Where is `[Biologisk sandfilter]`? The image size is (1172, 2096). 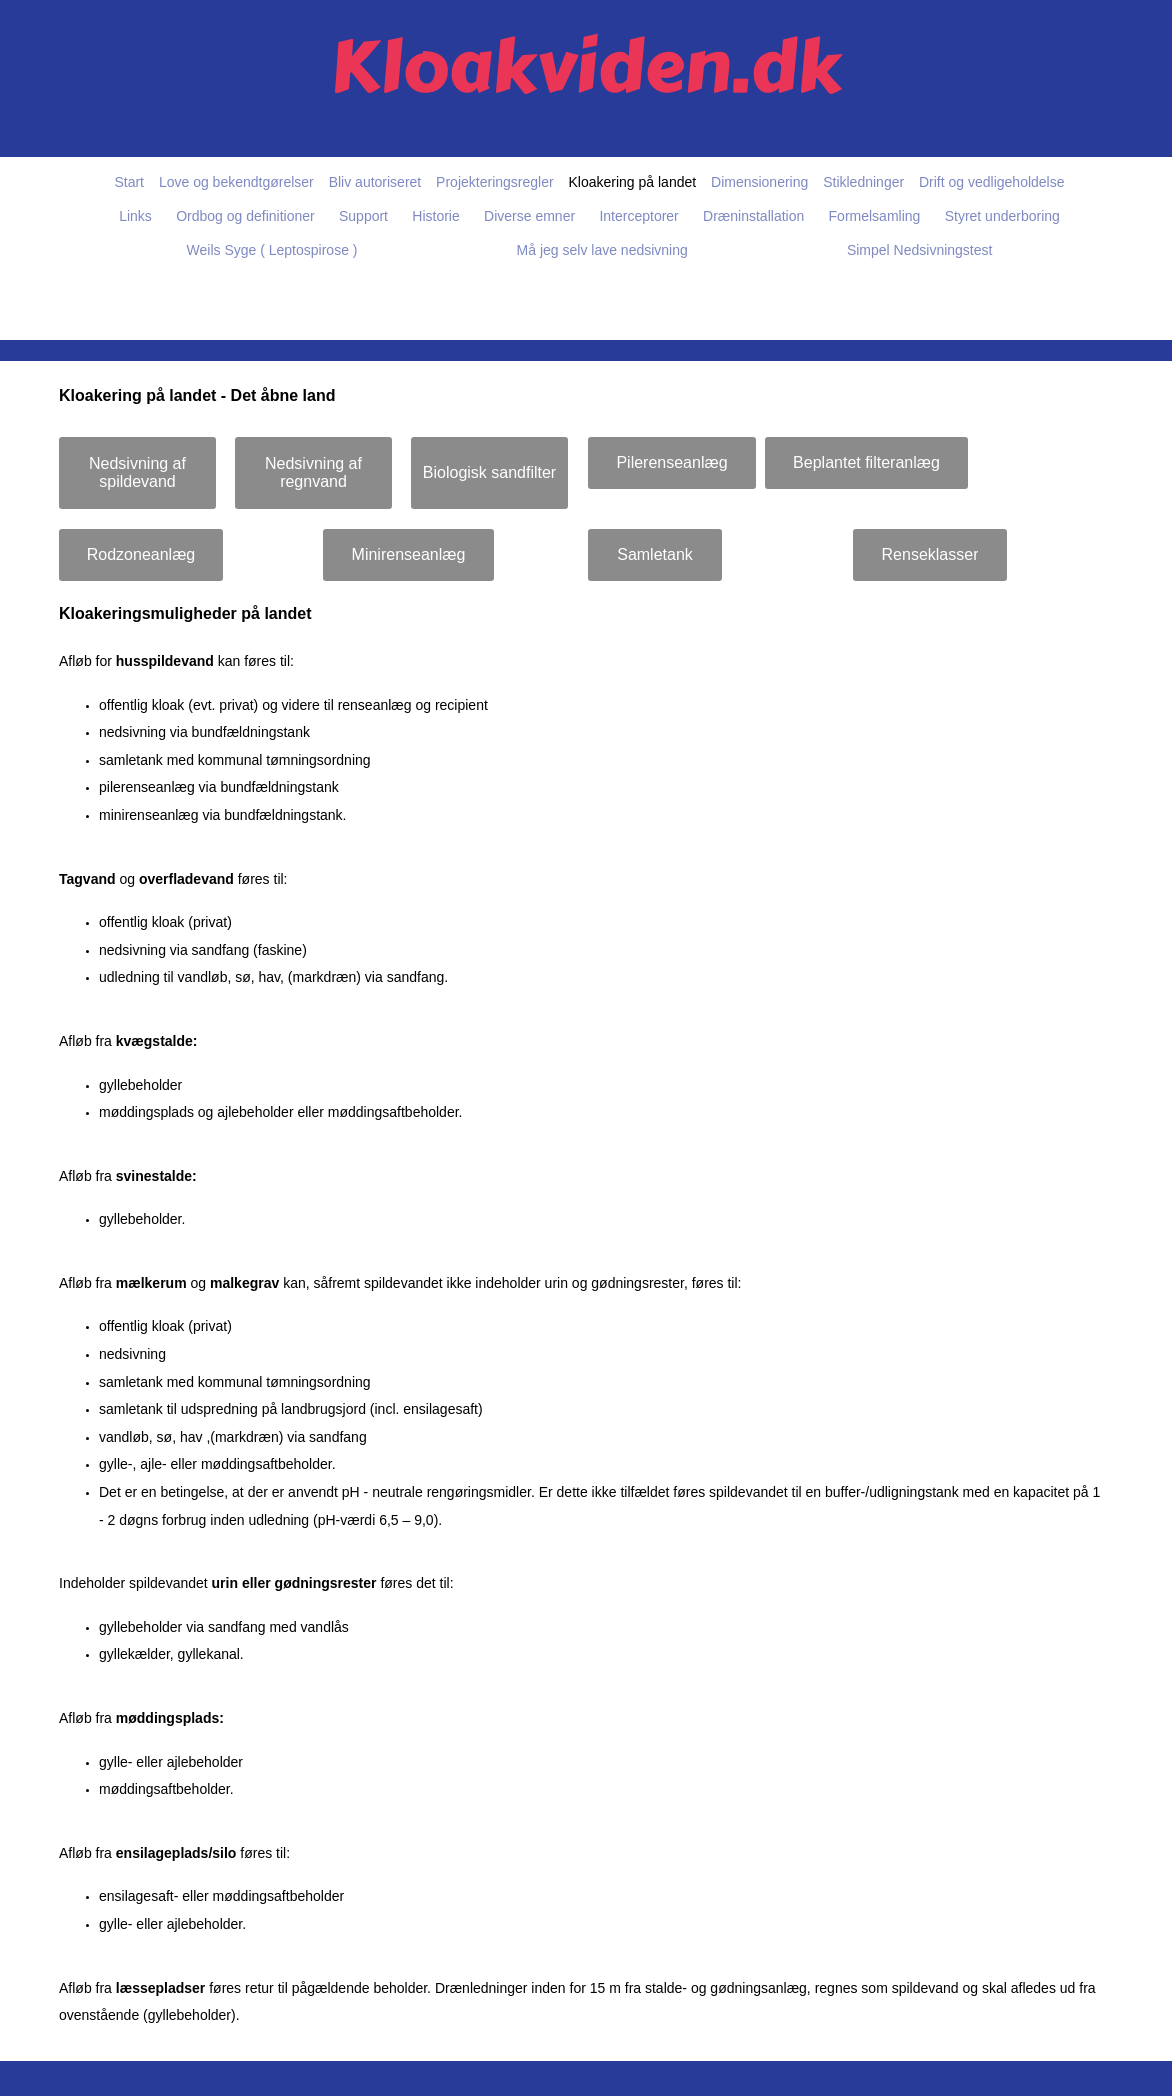
[Biologisk sandfilter] is located at coordinates (489, 473).